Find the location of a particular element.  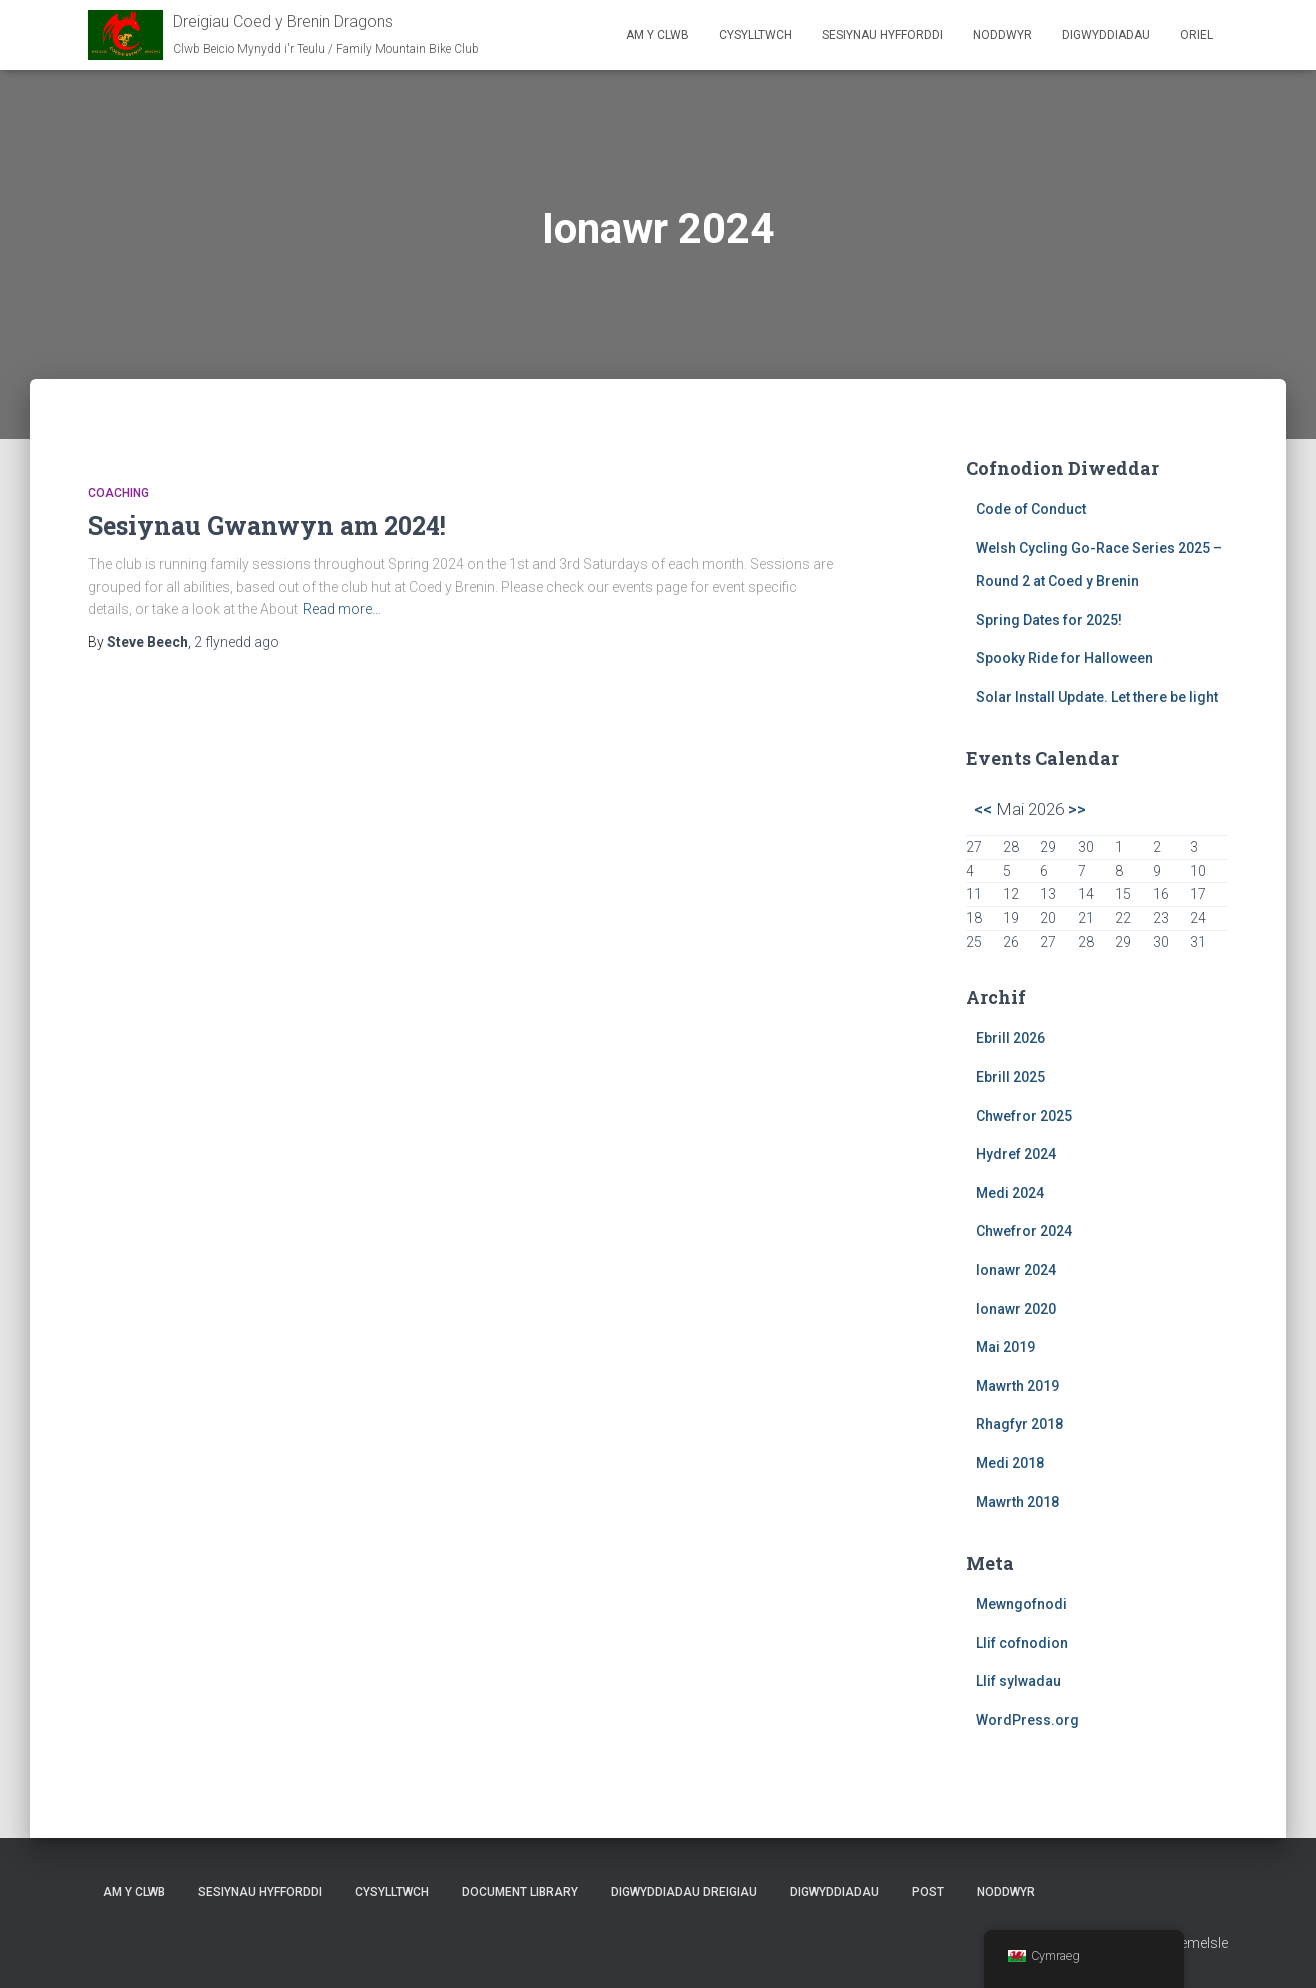

Coaching is located at coordinates (118, 493).